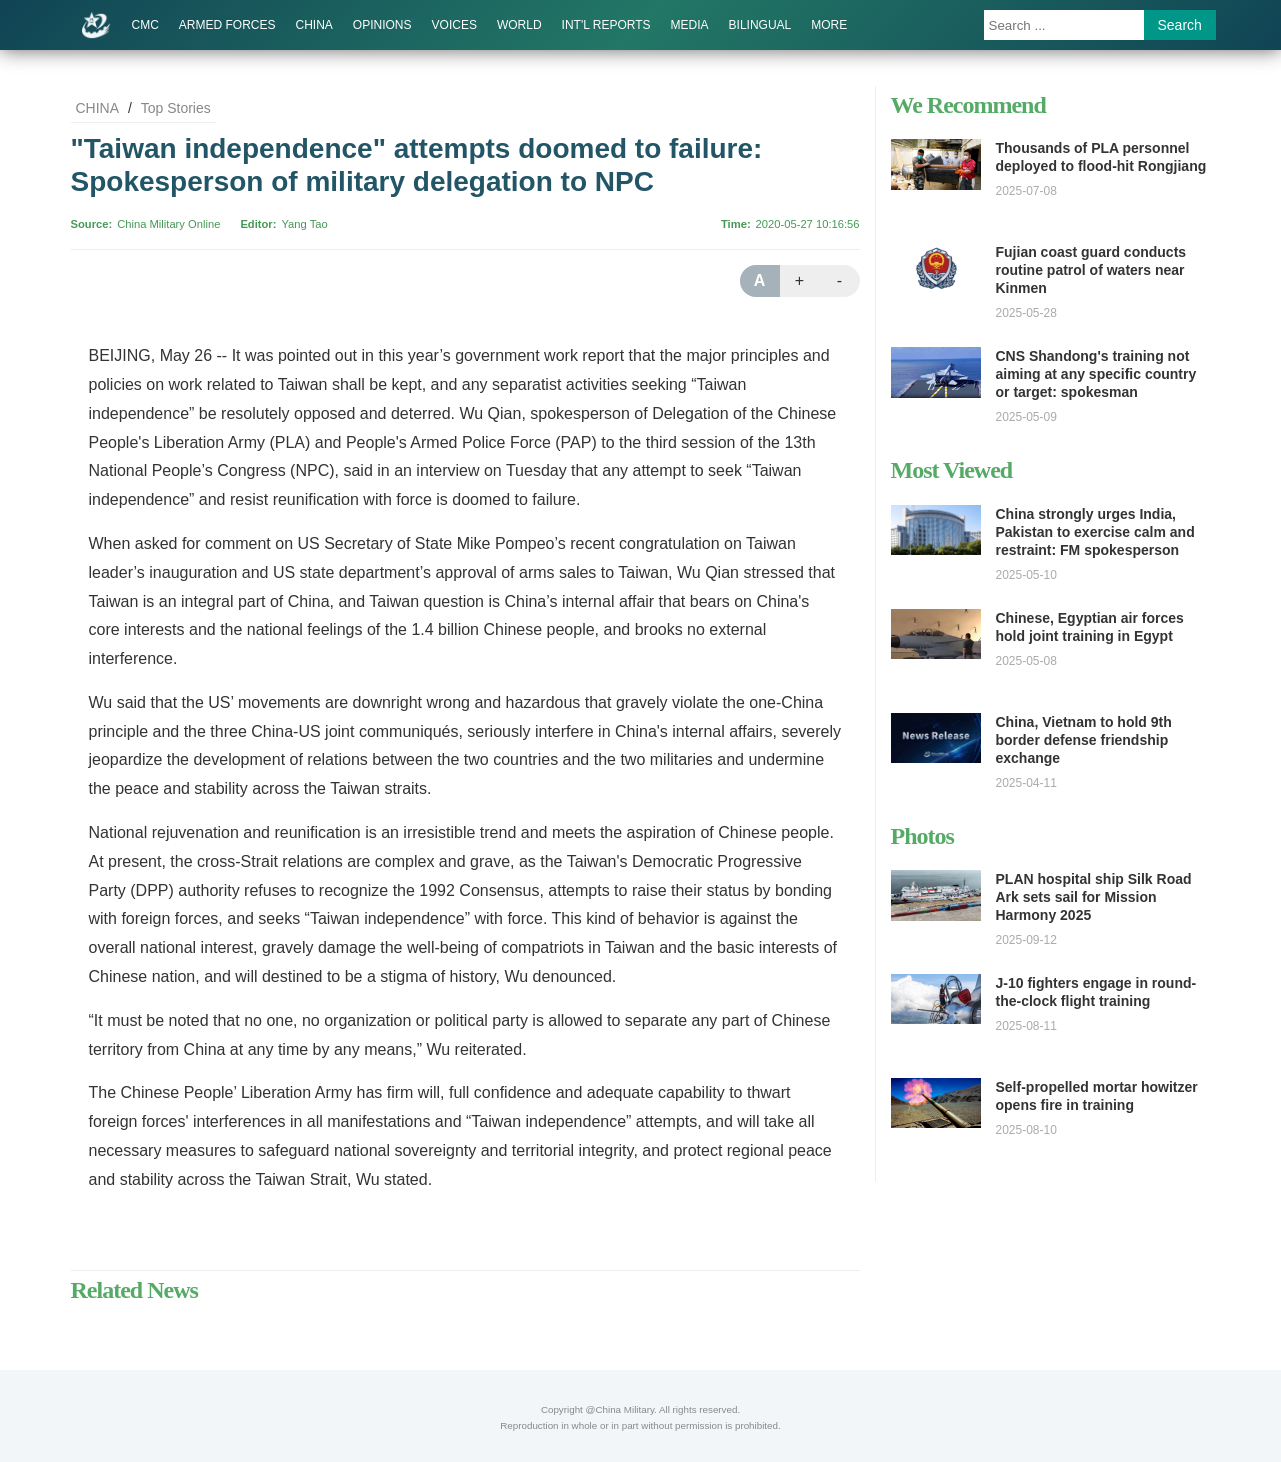 The height and width of the screenshot is (1462, 1281). Describe the element at coordinates (227, 25) in the screenshot. I see `ARMED FORCES` at that location.